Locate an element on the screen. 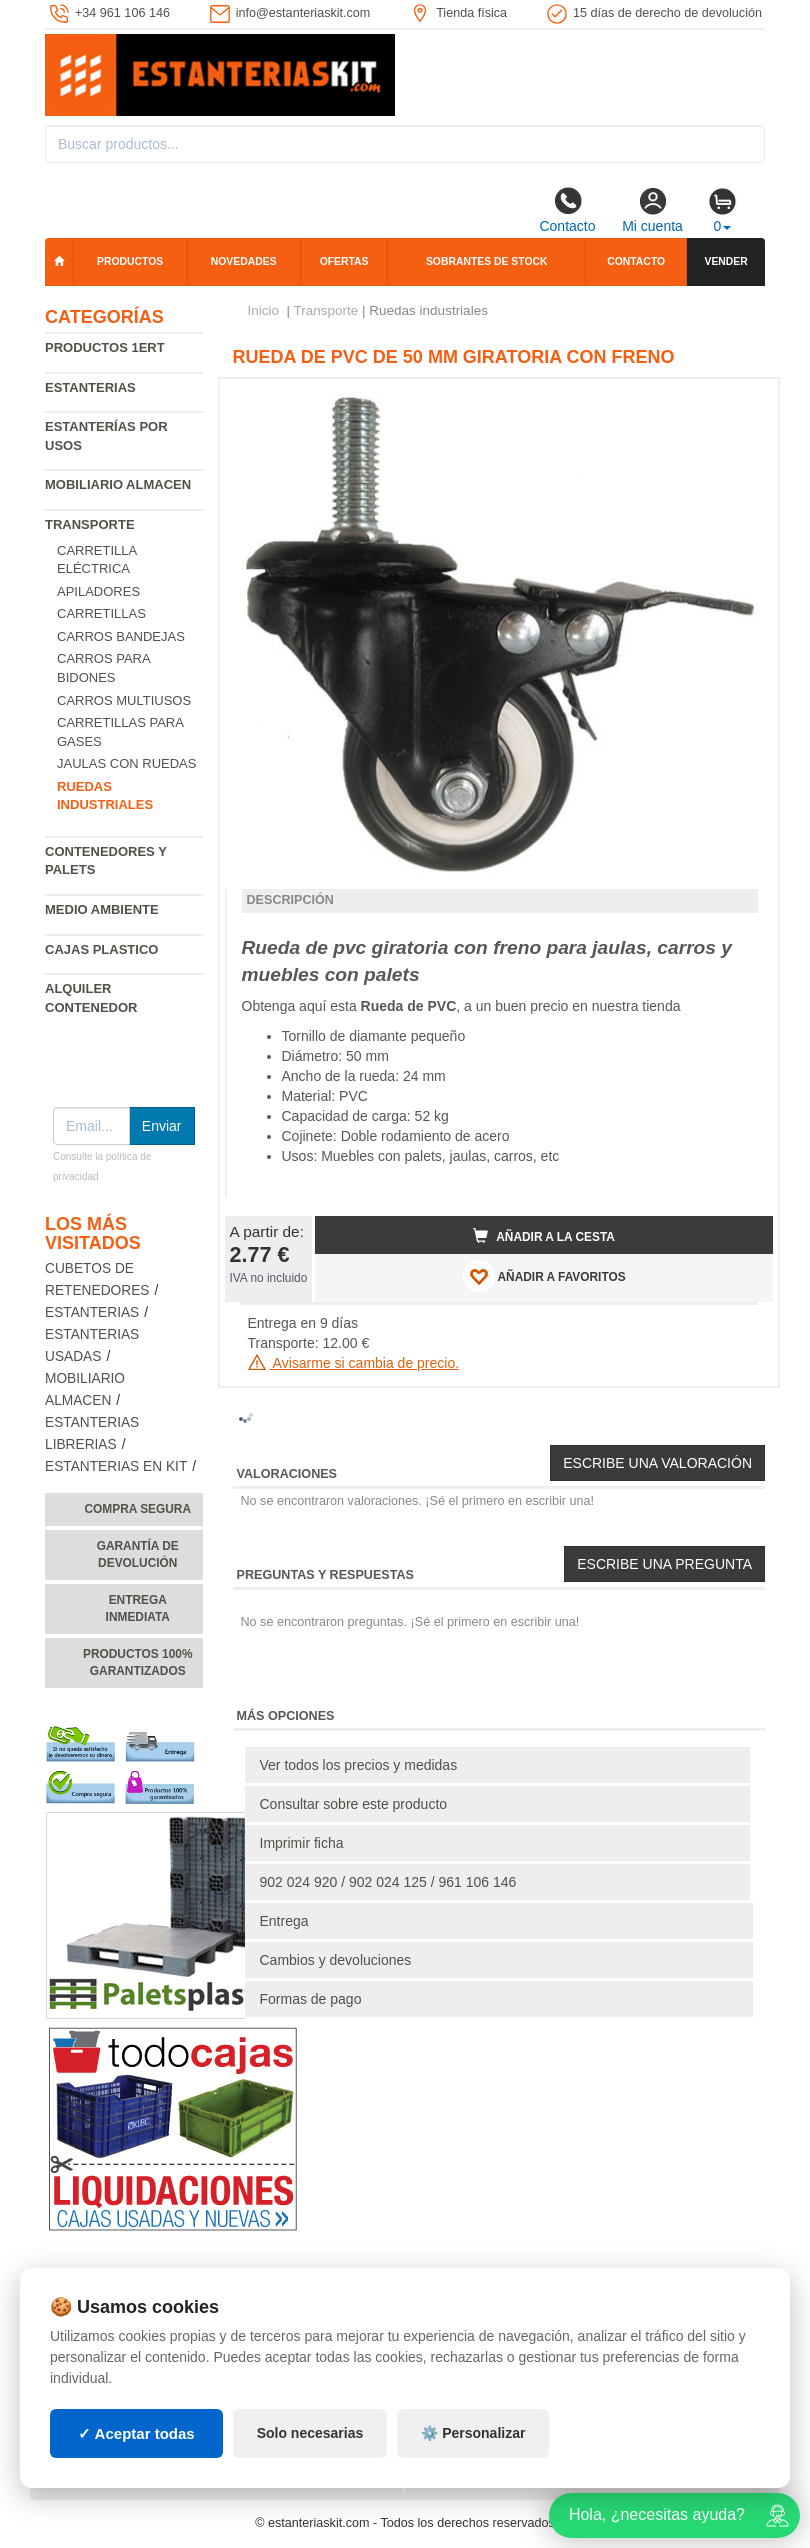 Image resolution: width=810 pixels, height=2548 pixels. ✓ Aceptar todas is located at coordinates (136, 2433).